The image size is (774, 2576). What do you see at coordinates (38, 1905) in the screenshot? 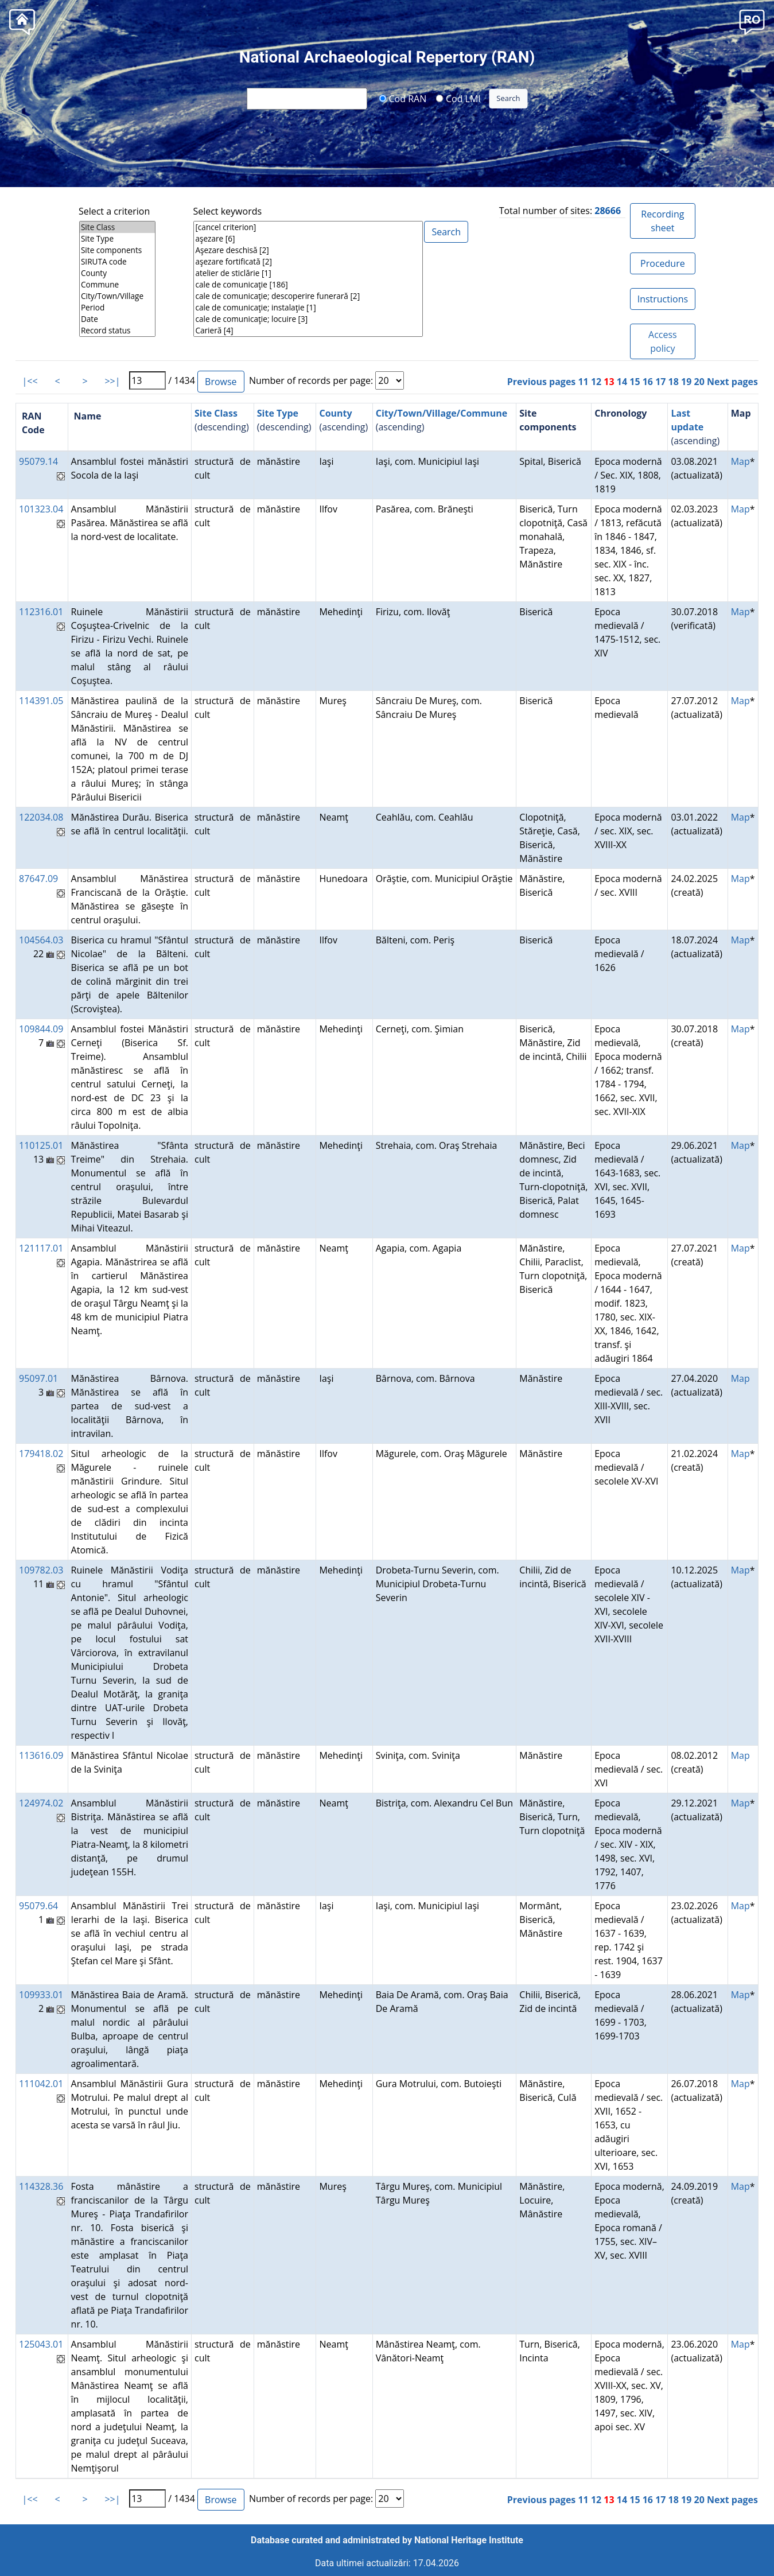
I see `95079.64` at bounding box center [38, 1905].